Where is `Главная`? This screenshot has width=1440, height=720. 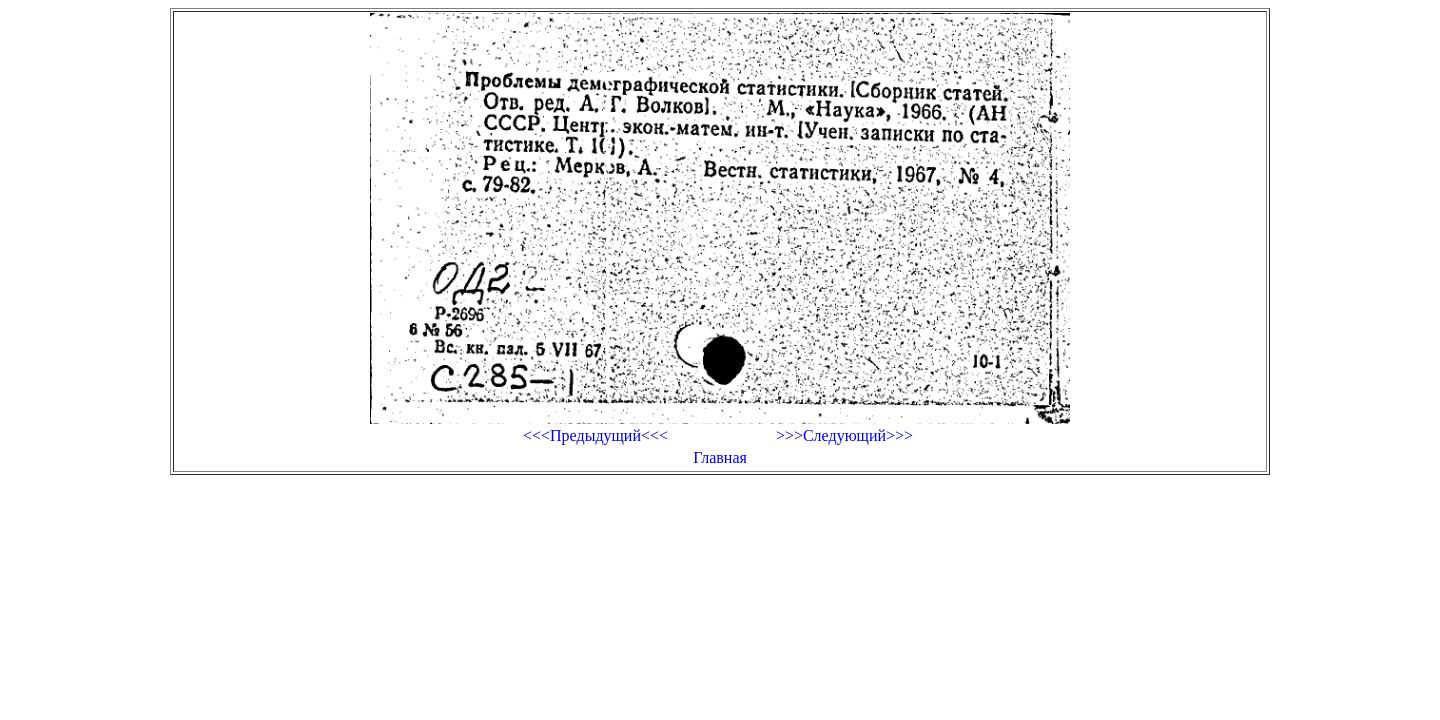
Главная is located at coordinates (720, 457).